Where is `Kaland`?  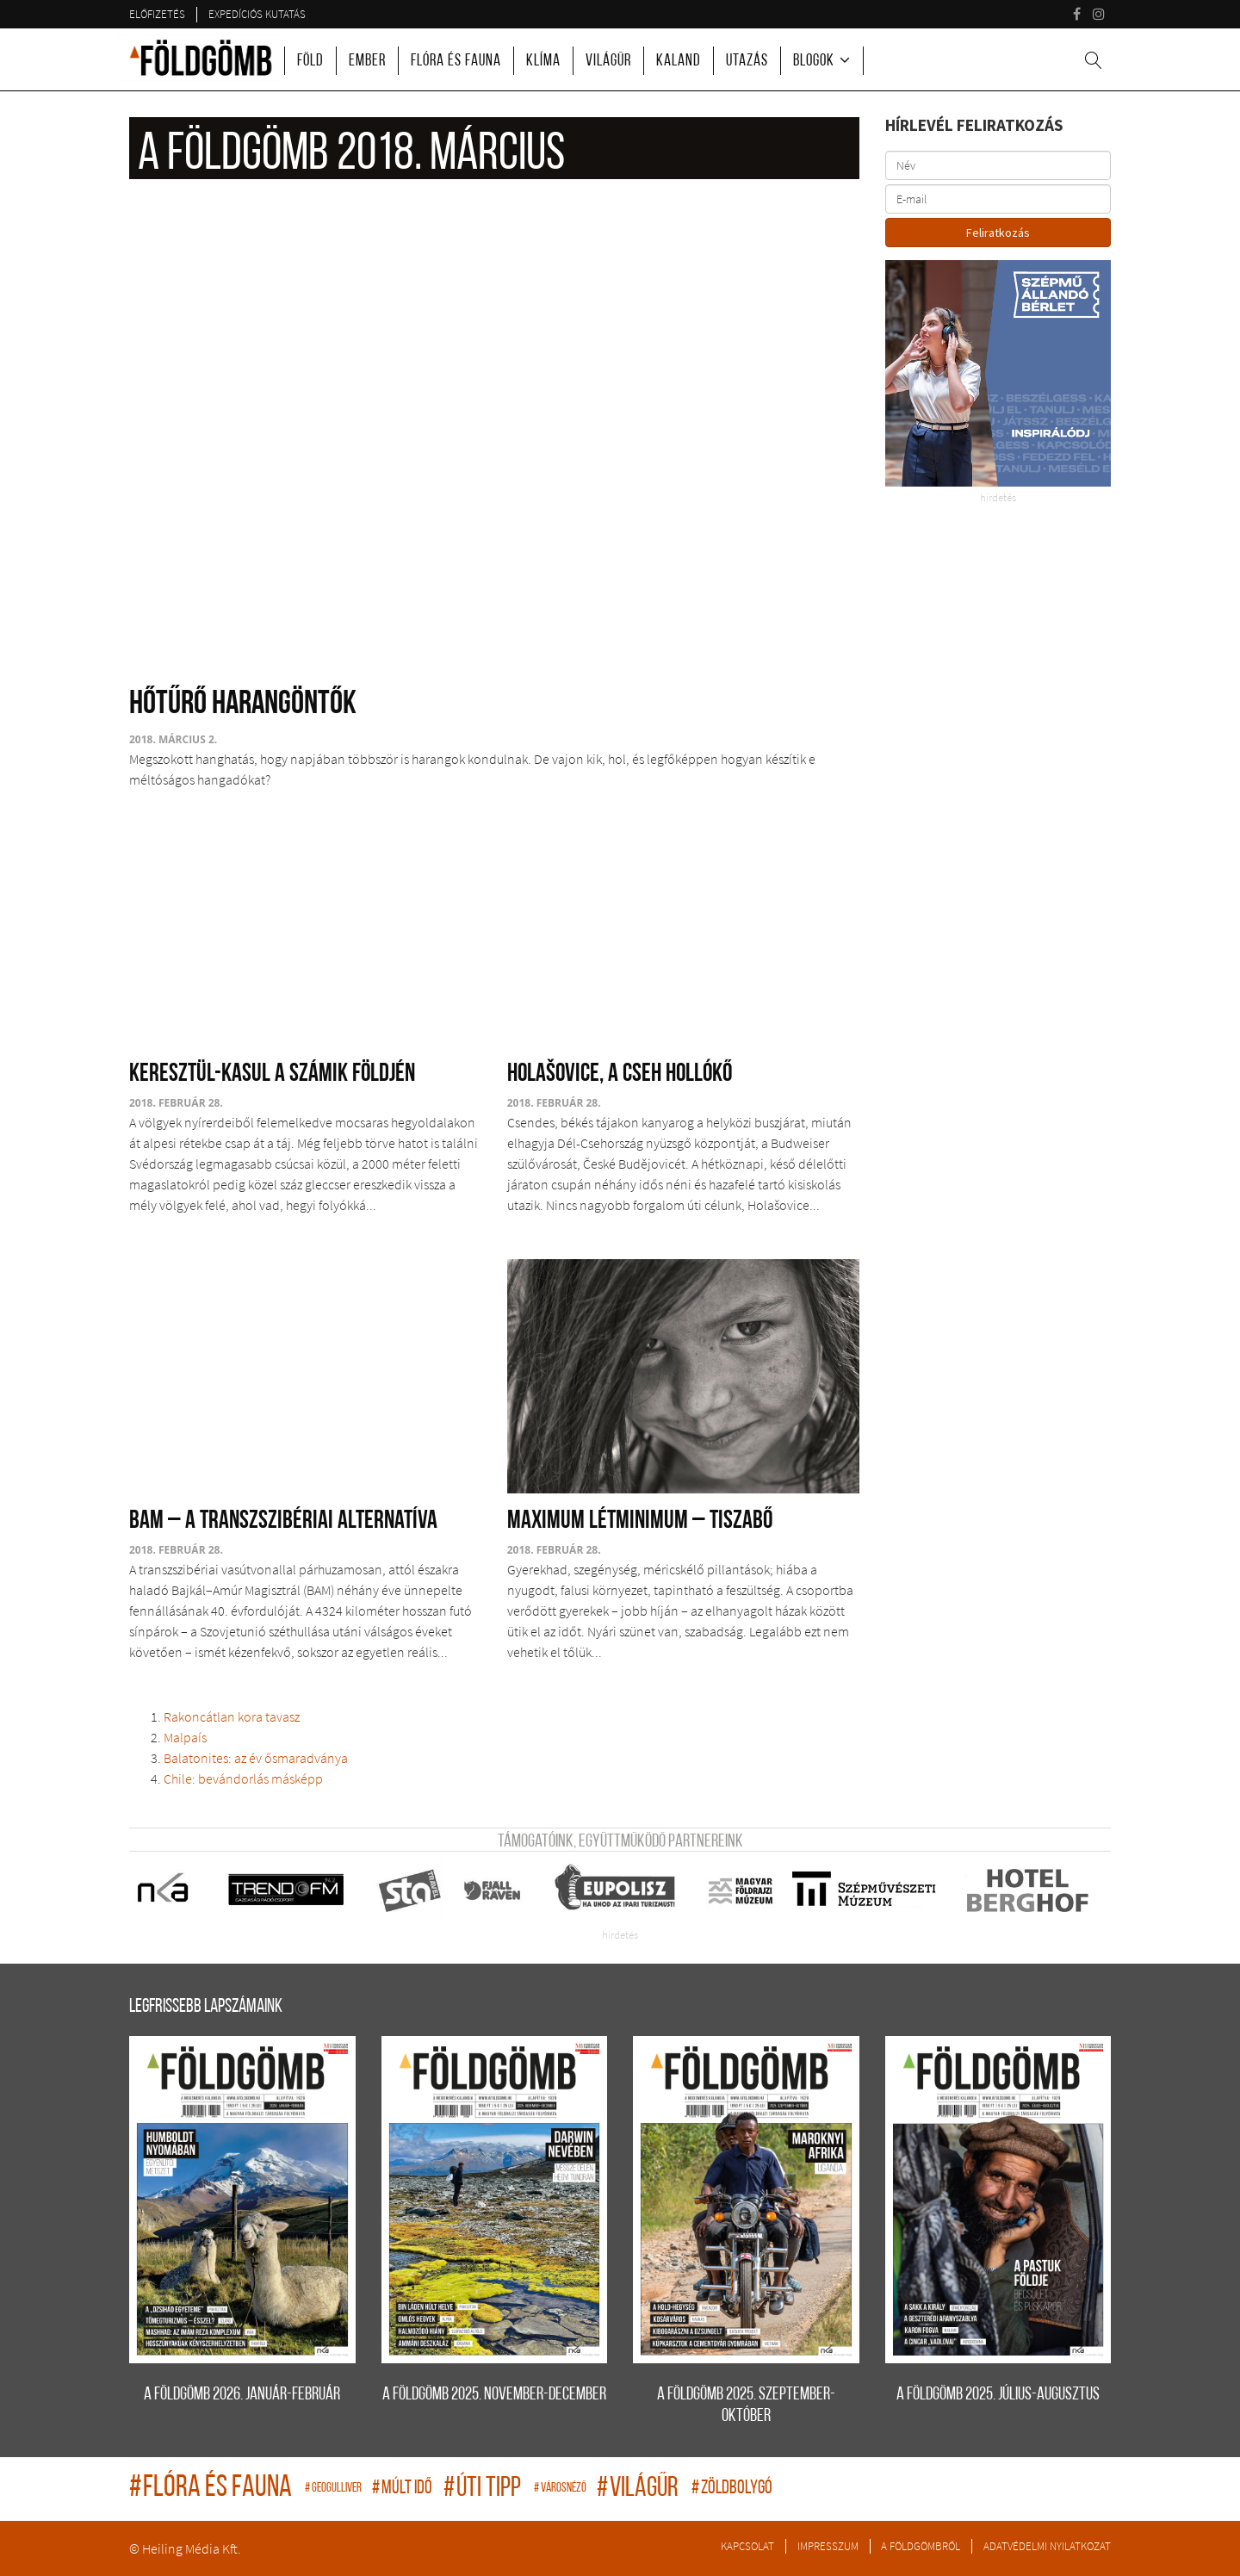
Kaland is located at coordinates (678, 61).